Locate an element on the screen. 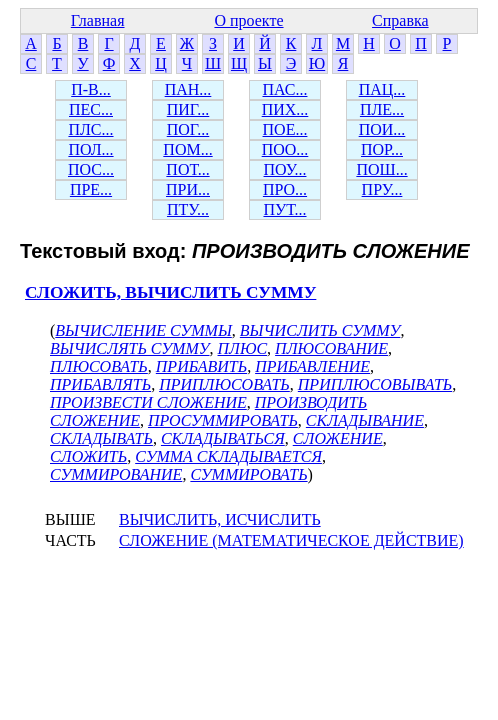  ВЫЧИСЛЯТЬ СУММУ is located at coordinates (130, 348).